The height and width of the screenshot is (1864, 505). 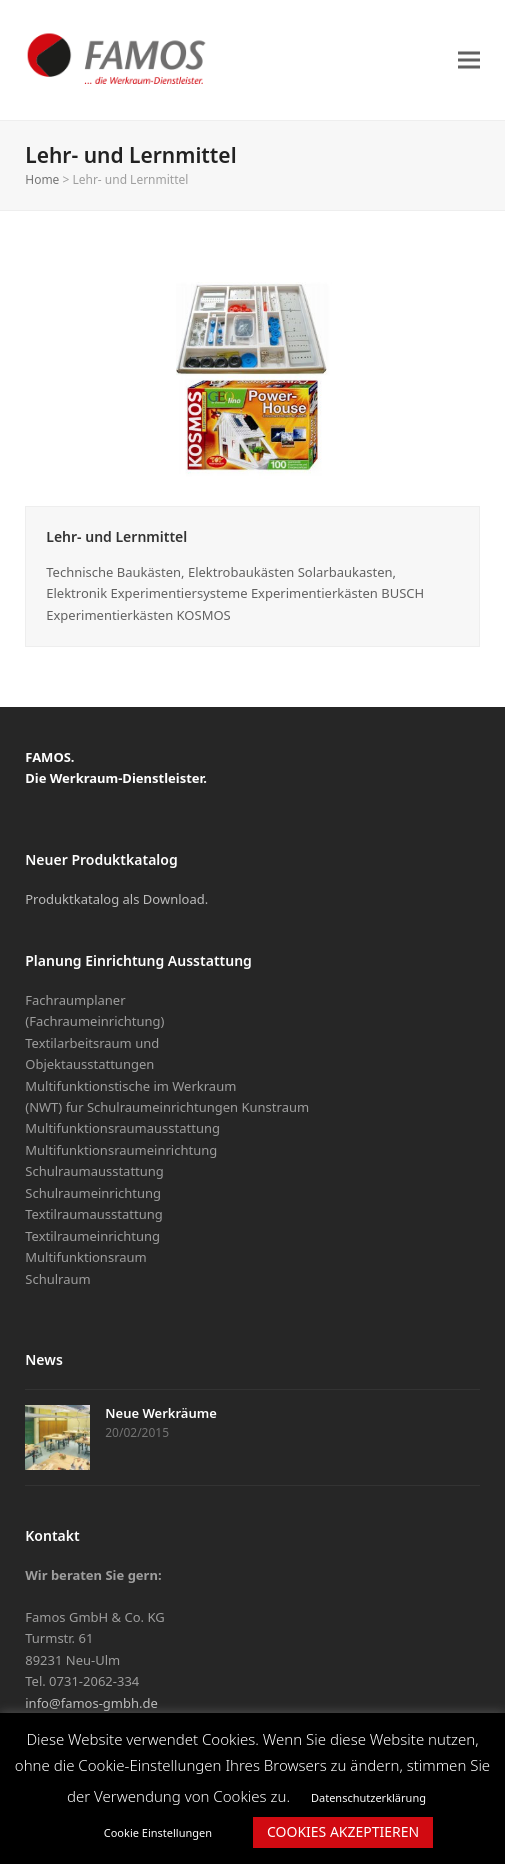 I want to click on Lehr- und Lernmittel, so click(x=116, y=536).